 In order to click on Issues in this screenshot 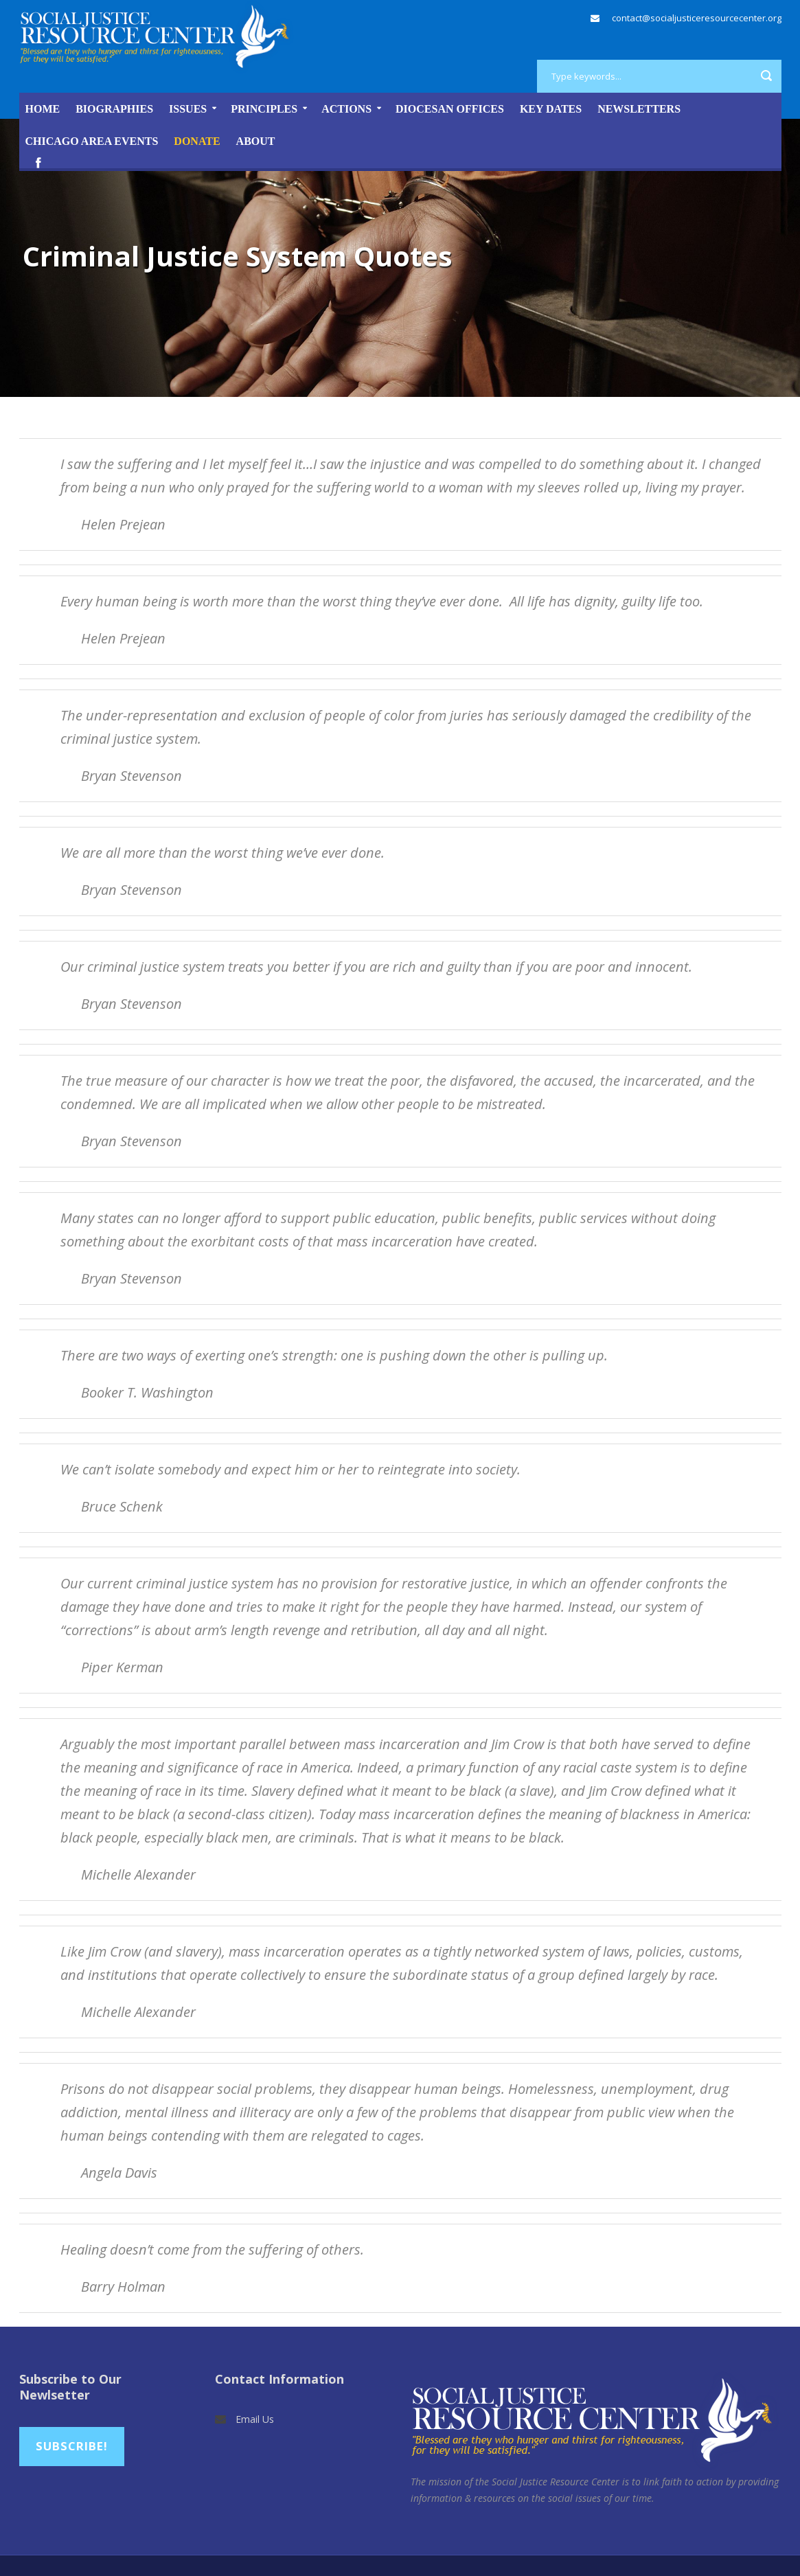, I will do `click(188, 109)`.